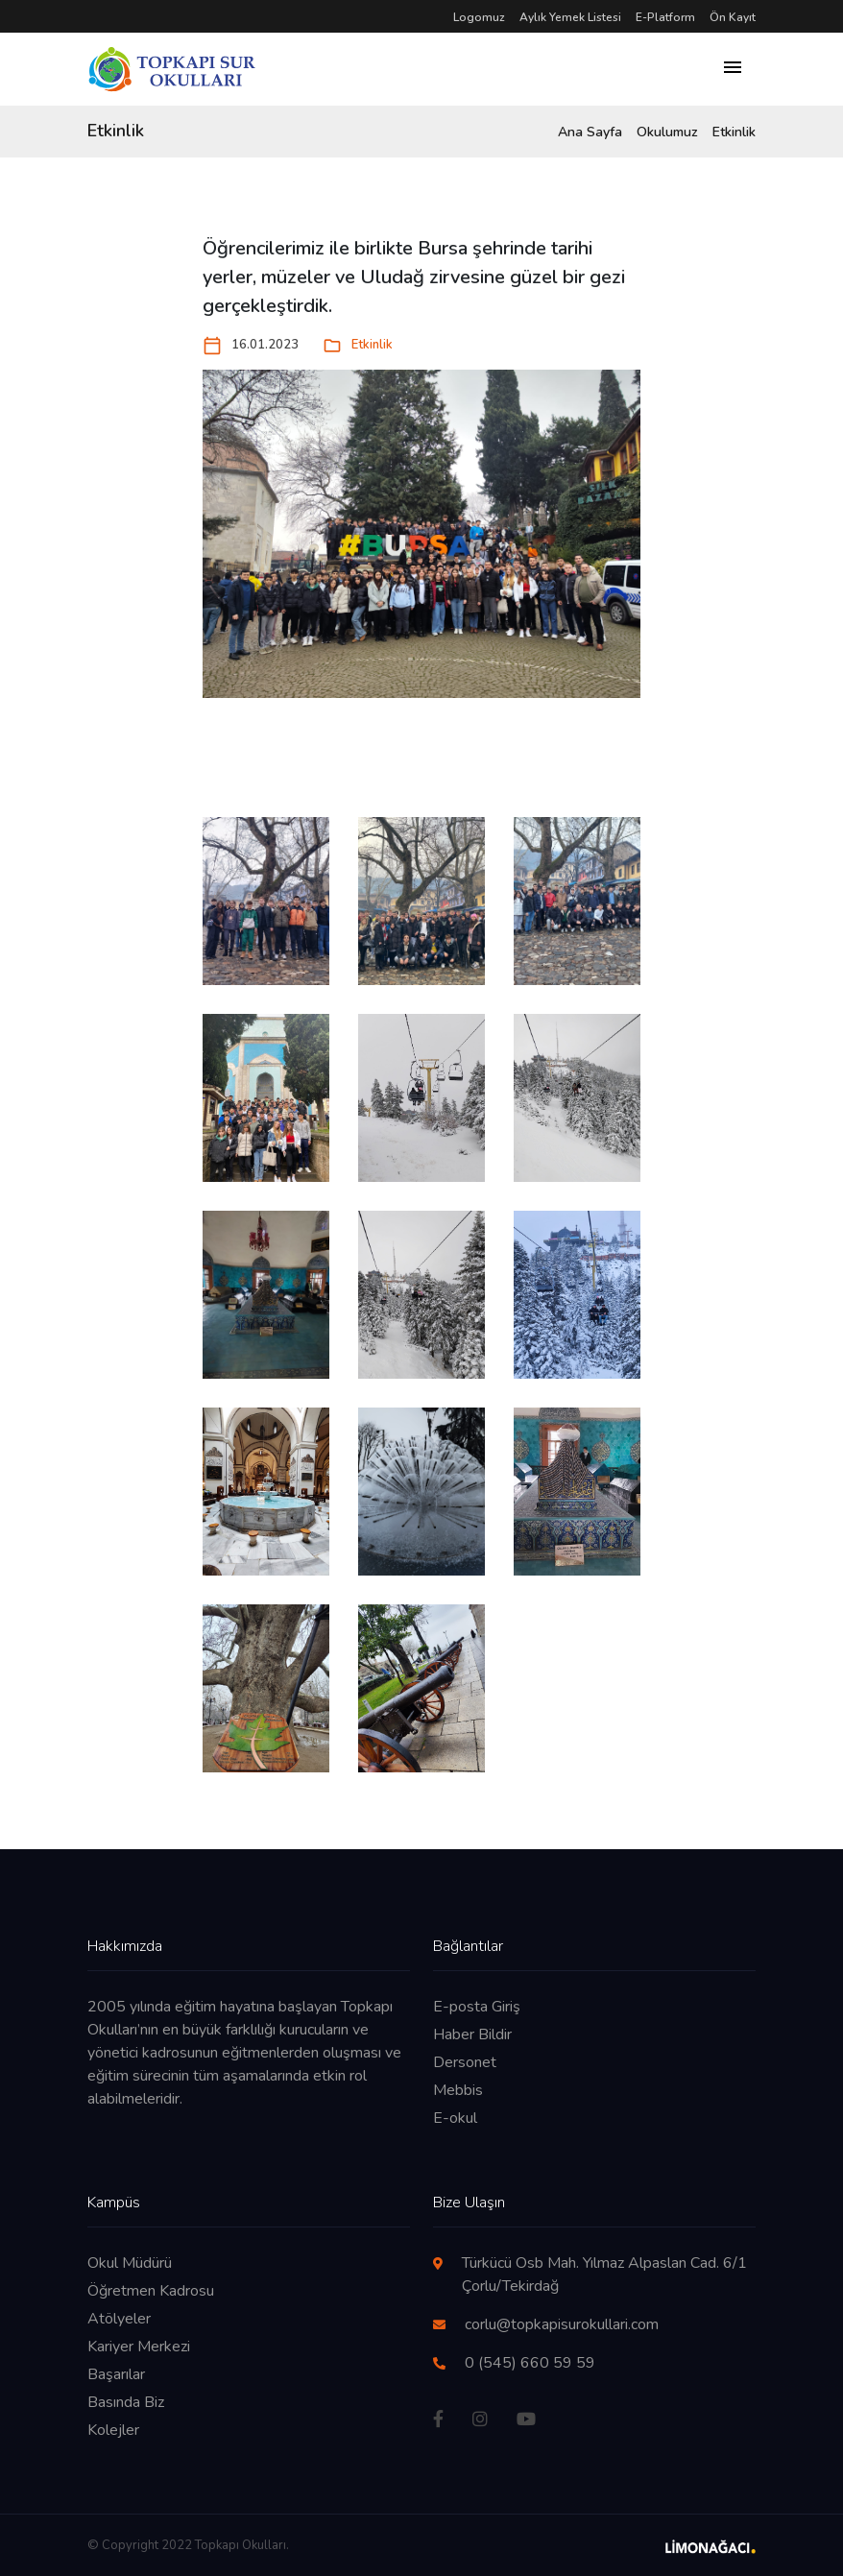  What do you see at coordinates (562, 2324) in the screenshot?
I see `corlu@topkapisurokullari.com` at bounding box center [562, 2324].